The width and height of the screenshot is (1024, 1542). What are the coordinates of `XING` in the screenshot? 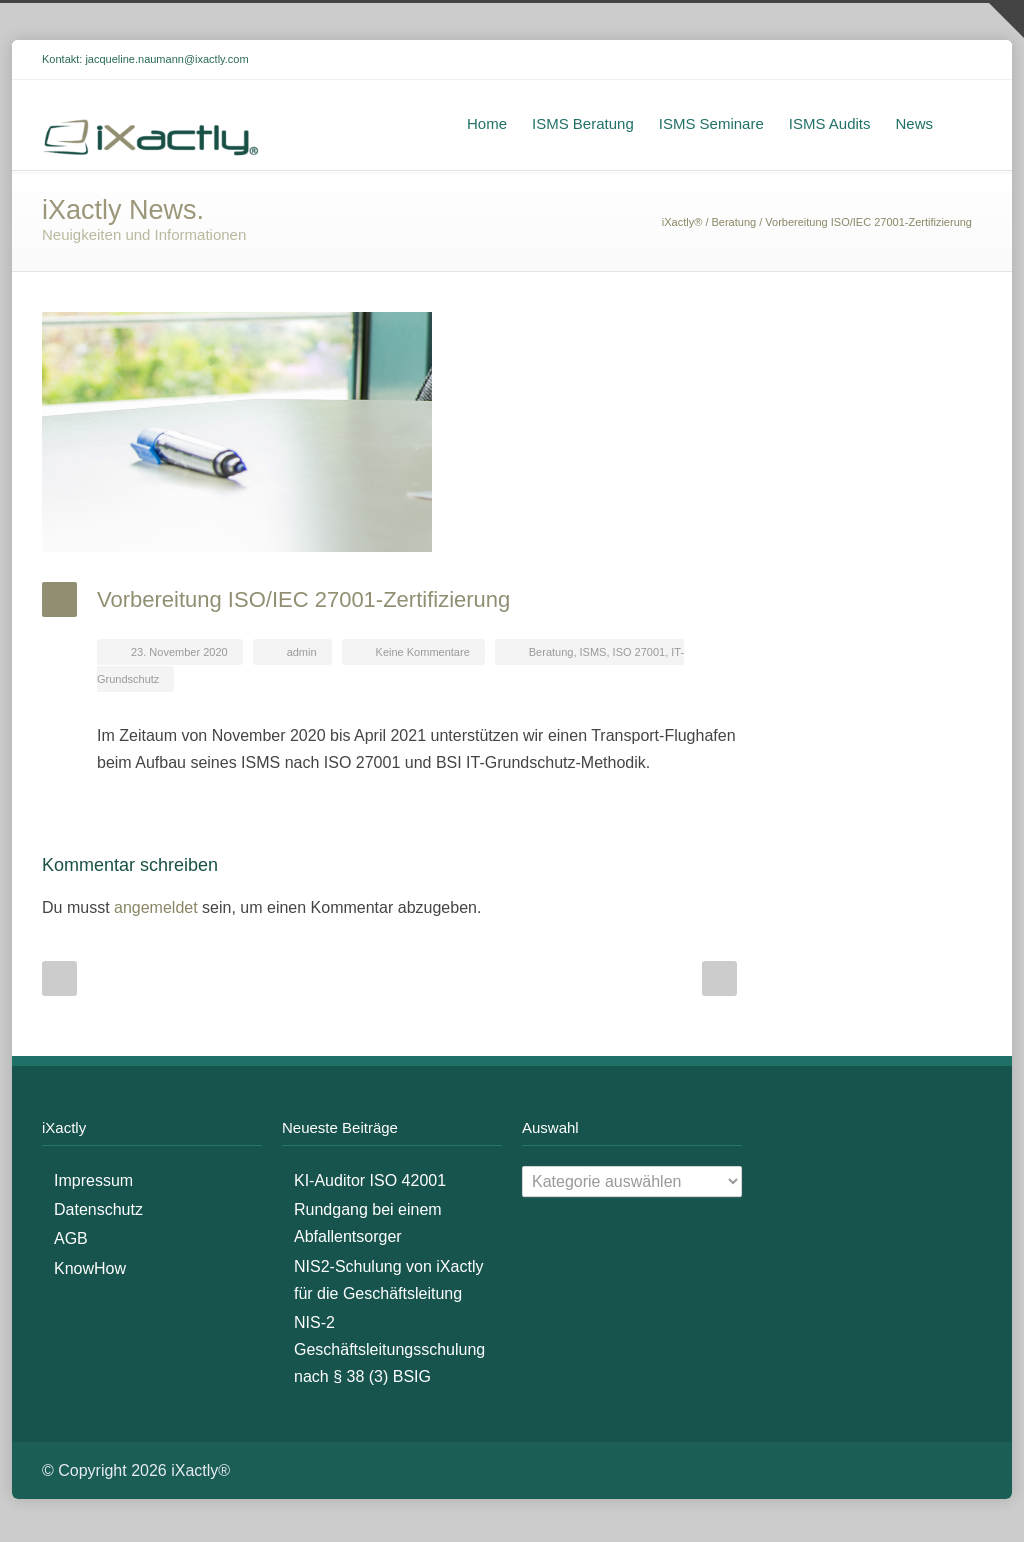 It's located at (962, 63).